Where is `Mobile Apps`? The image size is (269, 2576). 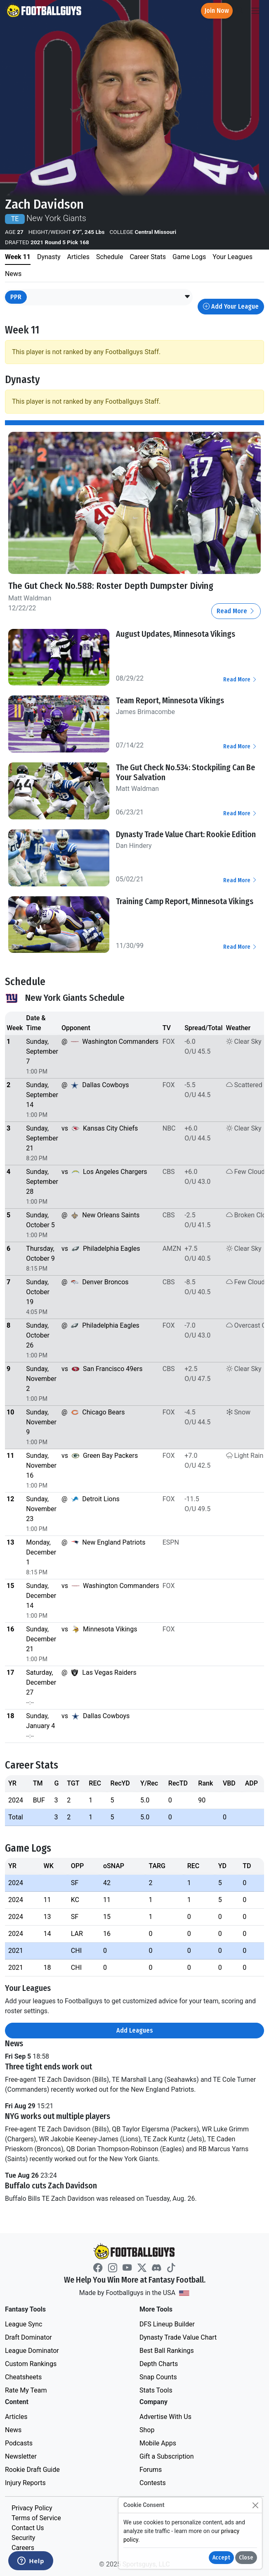 Mobile Apps is located at coordinates (157, 2443).